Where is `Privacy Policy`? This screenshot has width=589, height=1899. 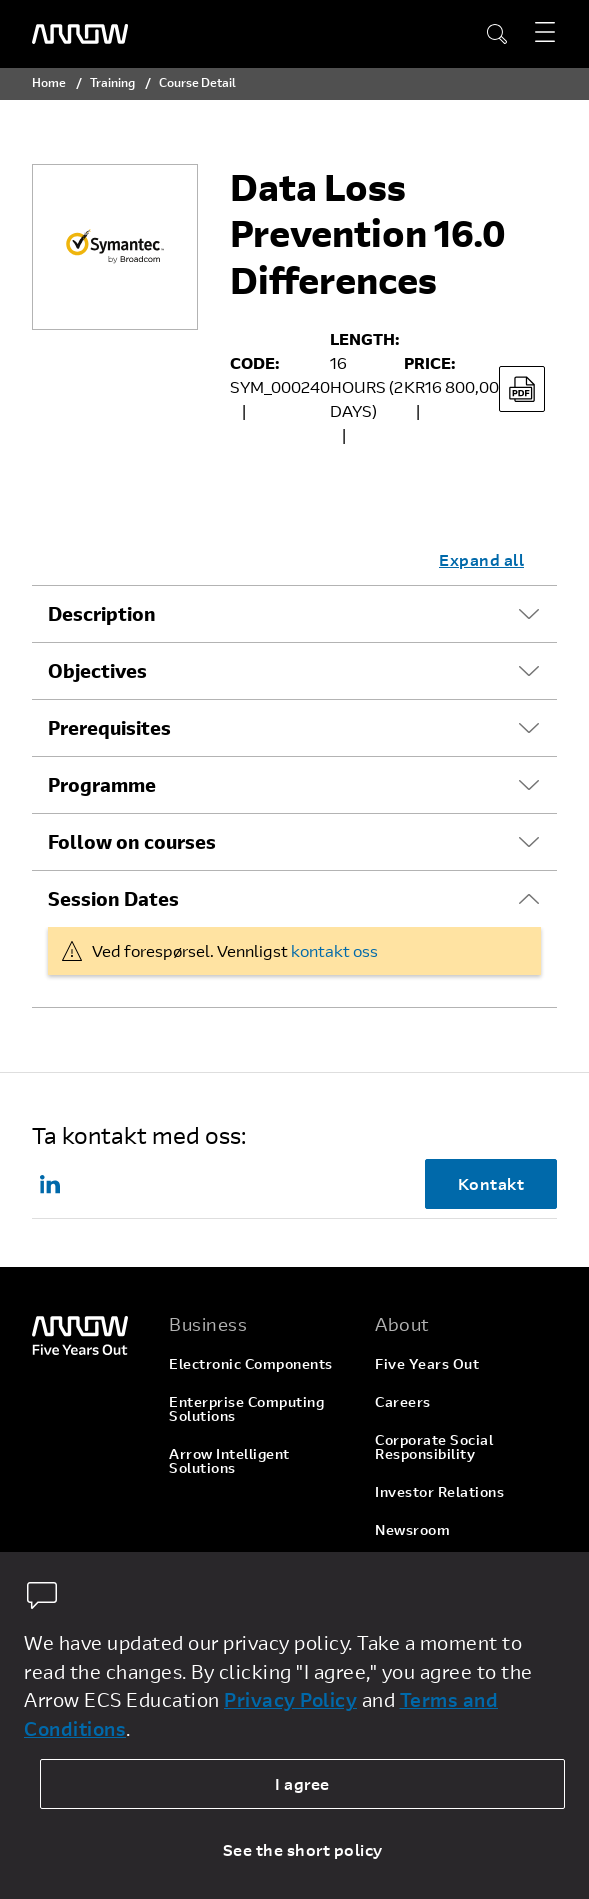
Privacy Policy is located at coordinates (290, 1699).